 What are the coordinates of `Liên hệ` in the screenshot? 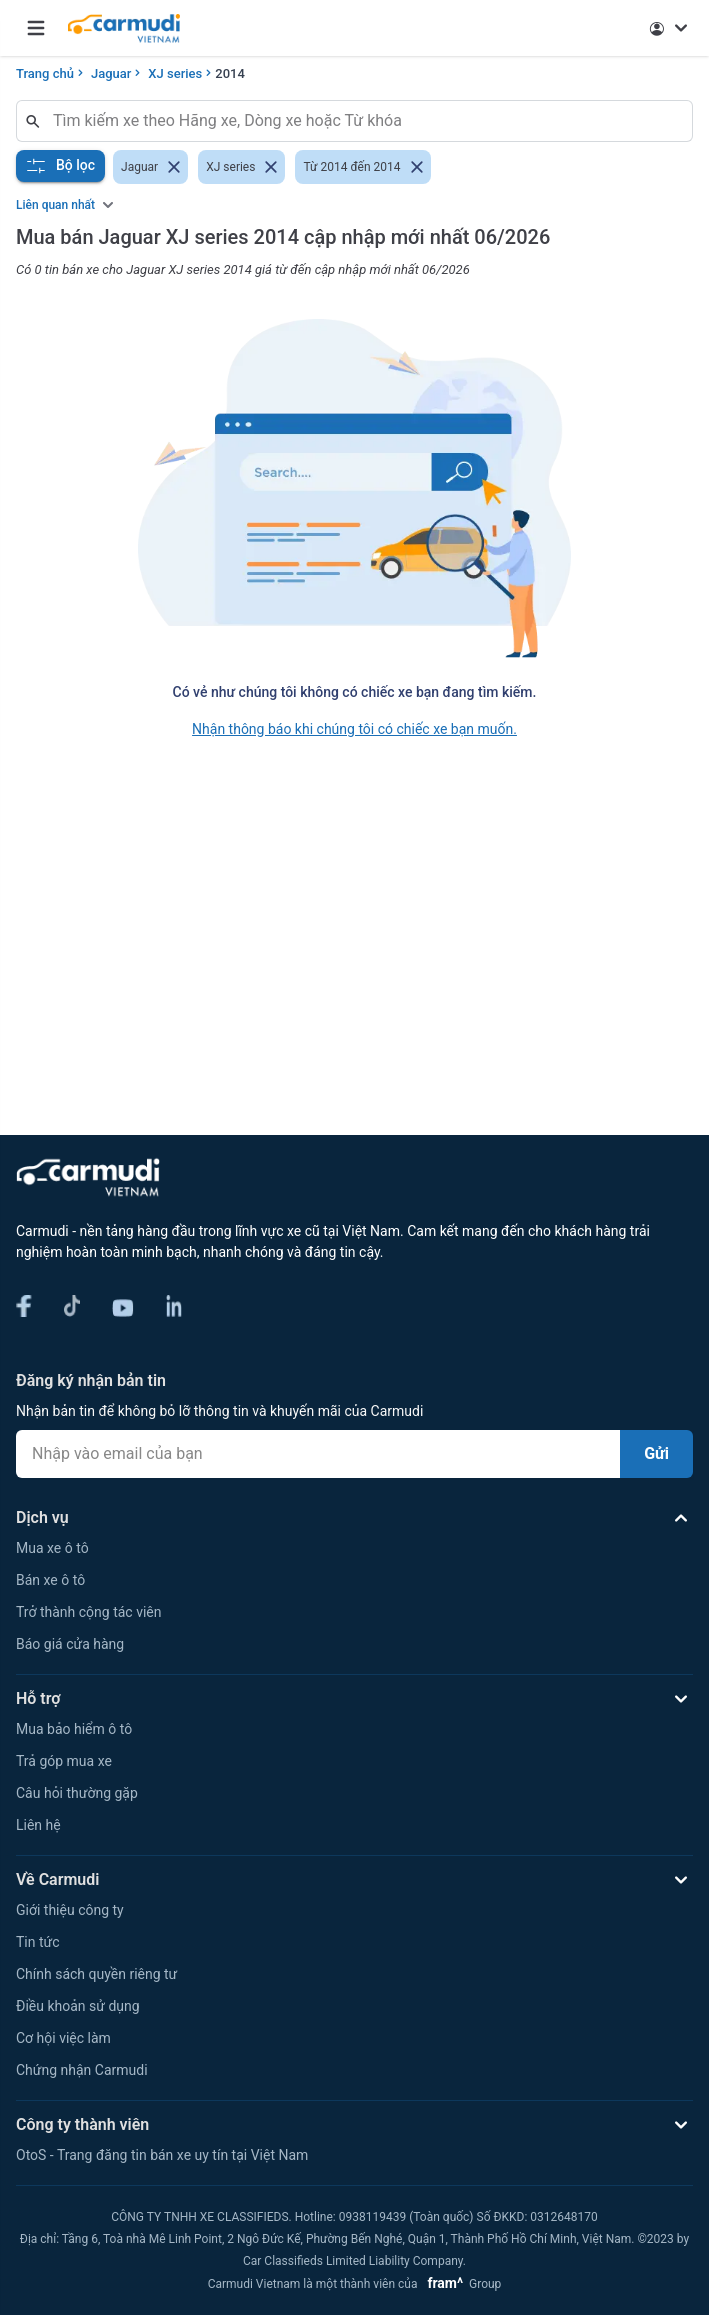 It's located at (38, 1825).